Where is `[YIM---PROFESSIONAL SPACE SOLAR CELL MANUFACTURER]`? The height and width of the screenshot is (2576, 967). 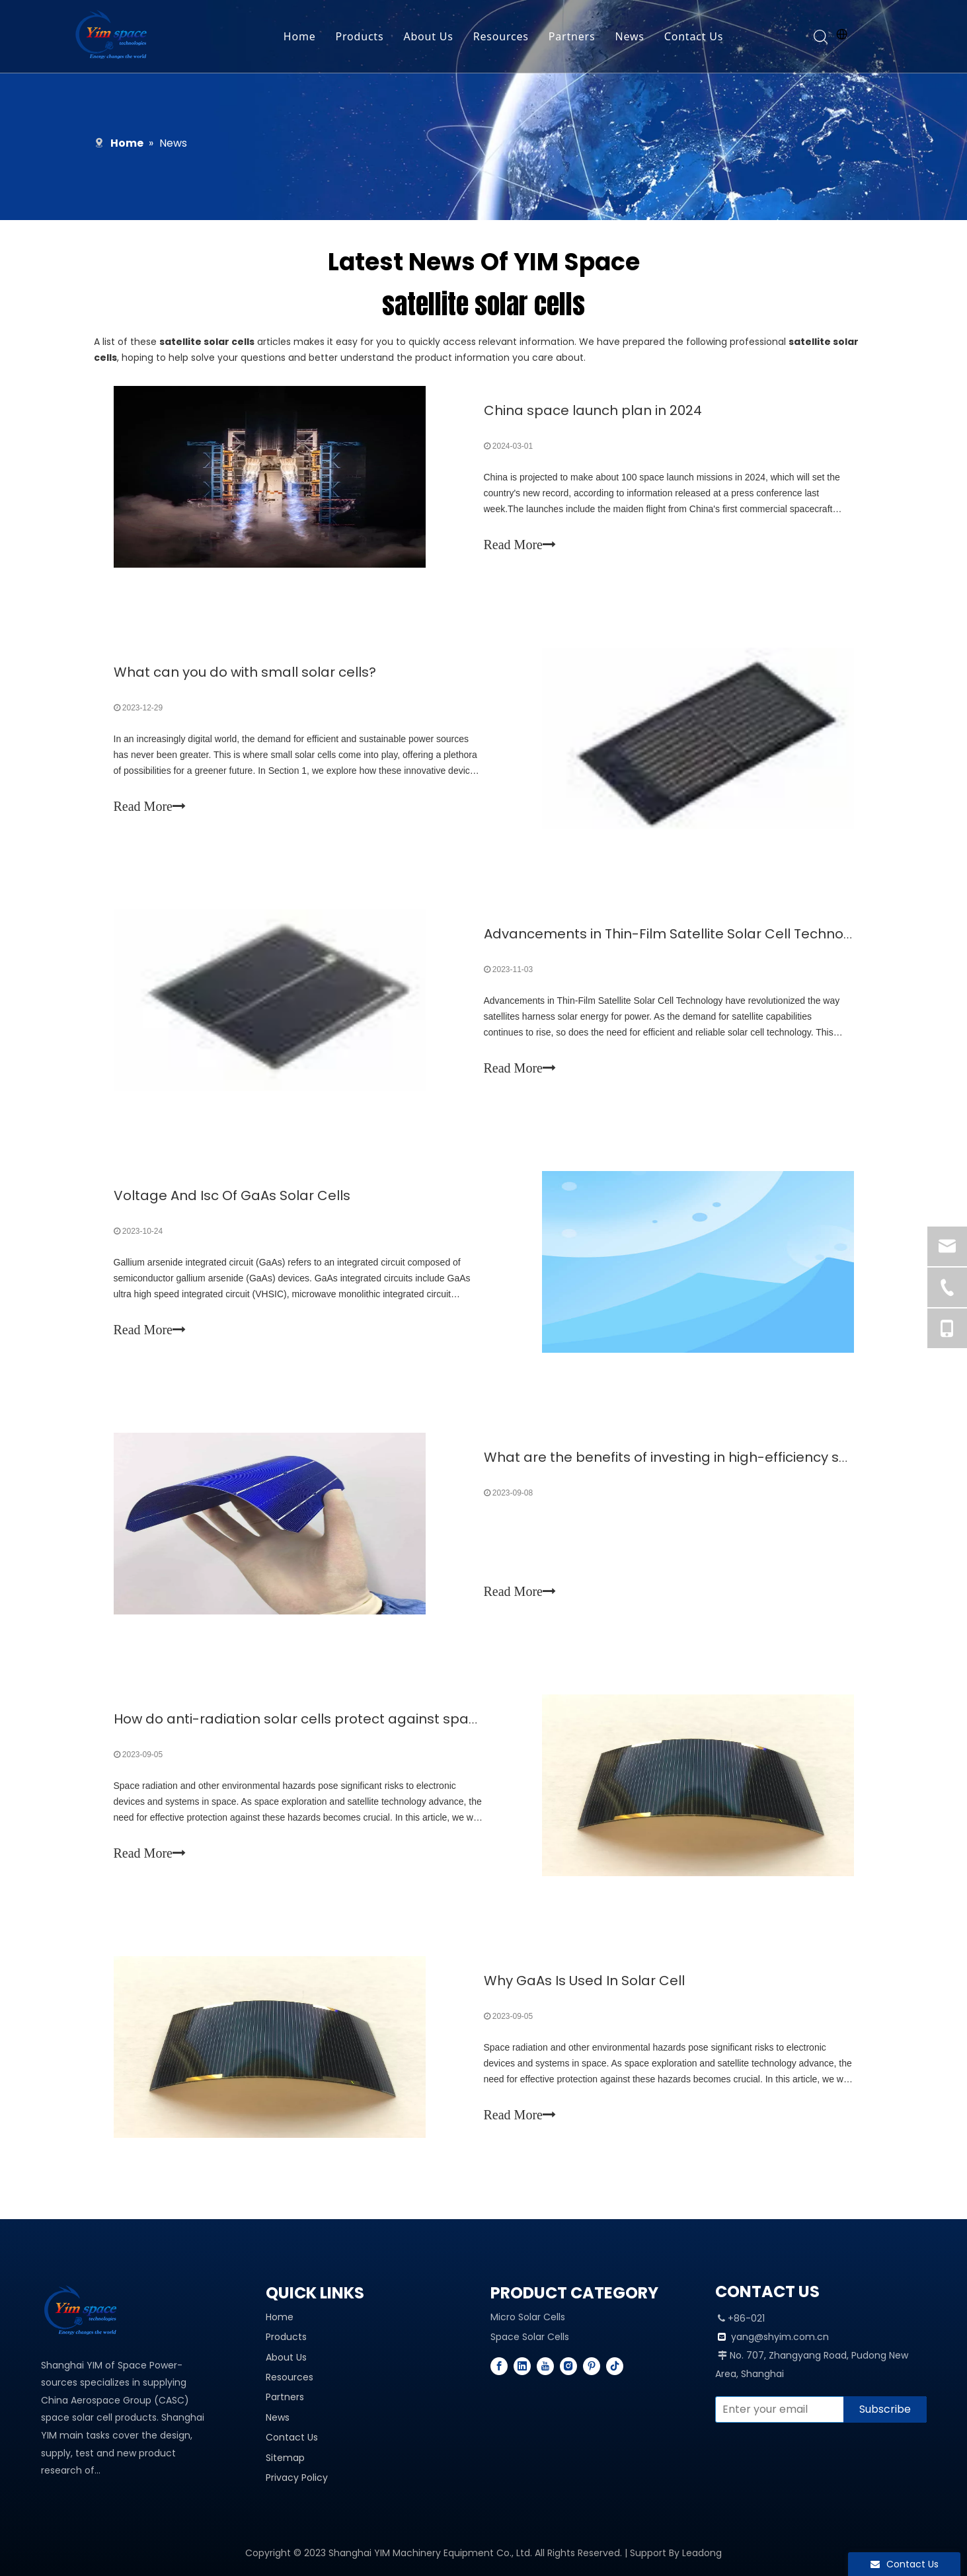 [YIM---PROFESSIONAL SPACE SOLAR CELL MANUFACTURER] is located at coordinates (84, 2311).